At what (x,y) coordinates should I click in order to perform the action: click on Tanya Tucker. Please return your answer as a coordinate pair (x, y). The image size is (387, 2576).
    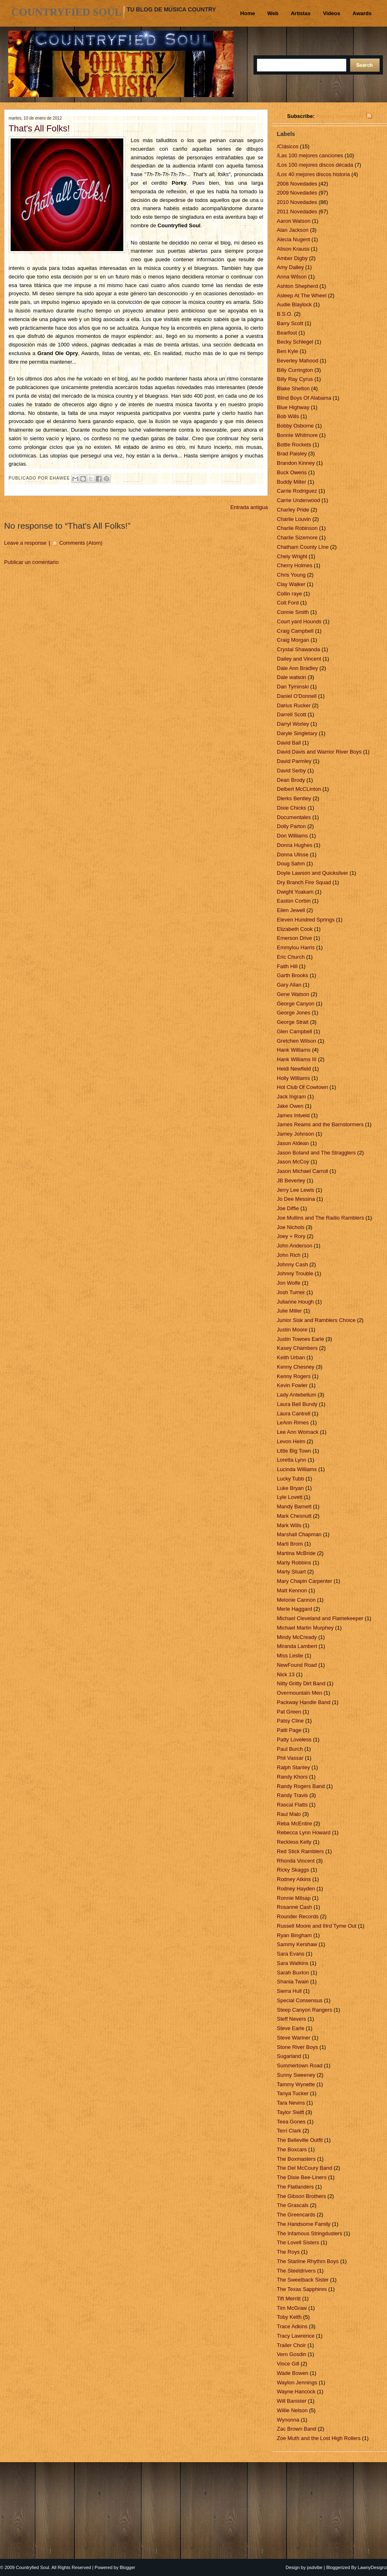
    Looking at the image, I should click on (293, 2093).